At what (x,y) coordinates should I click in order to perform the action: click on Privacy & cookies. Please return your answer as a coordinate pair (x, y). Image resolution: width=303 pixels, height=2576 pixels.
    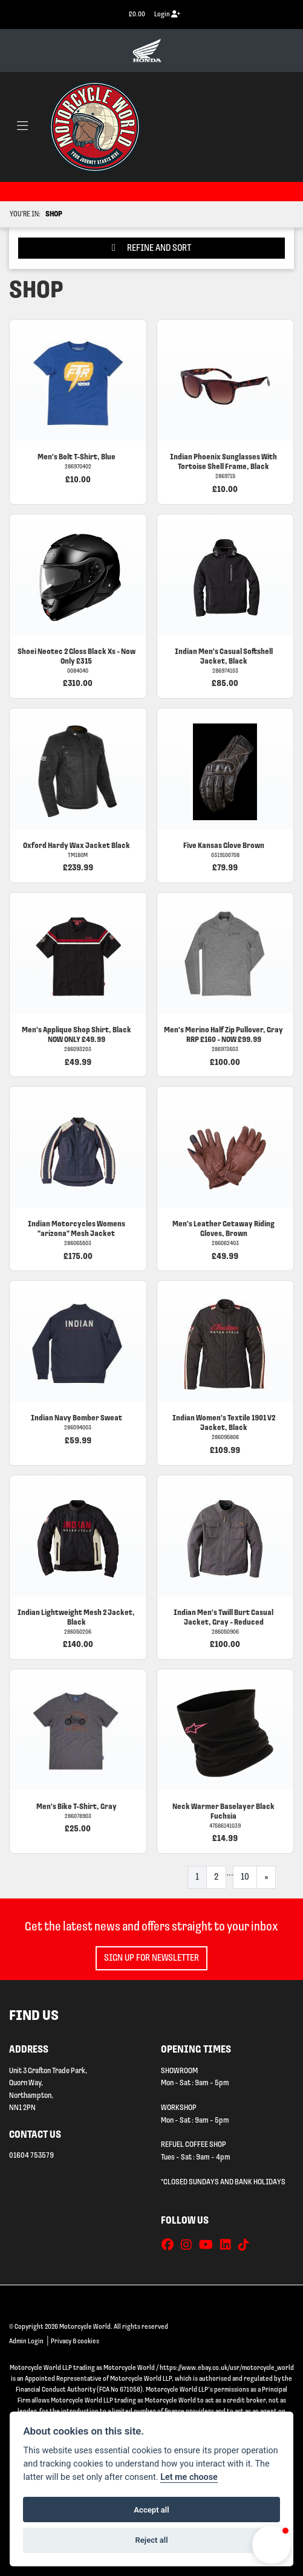
    Looking at the image, I should click on (75, 2341).